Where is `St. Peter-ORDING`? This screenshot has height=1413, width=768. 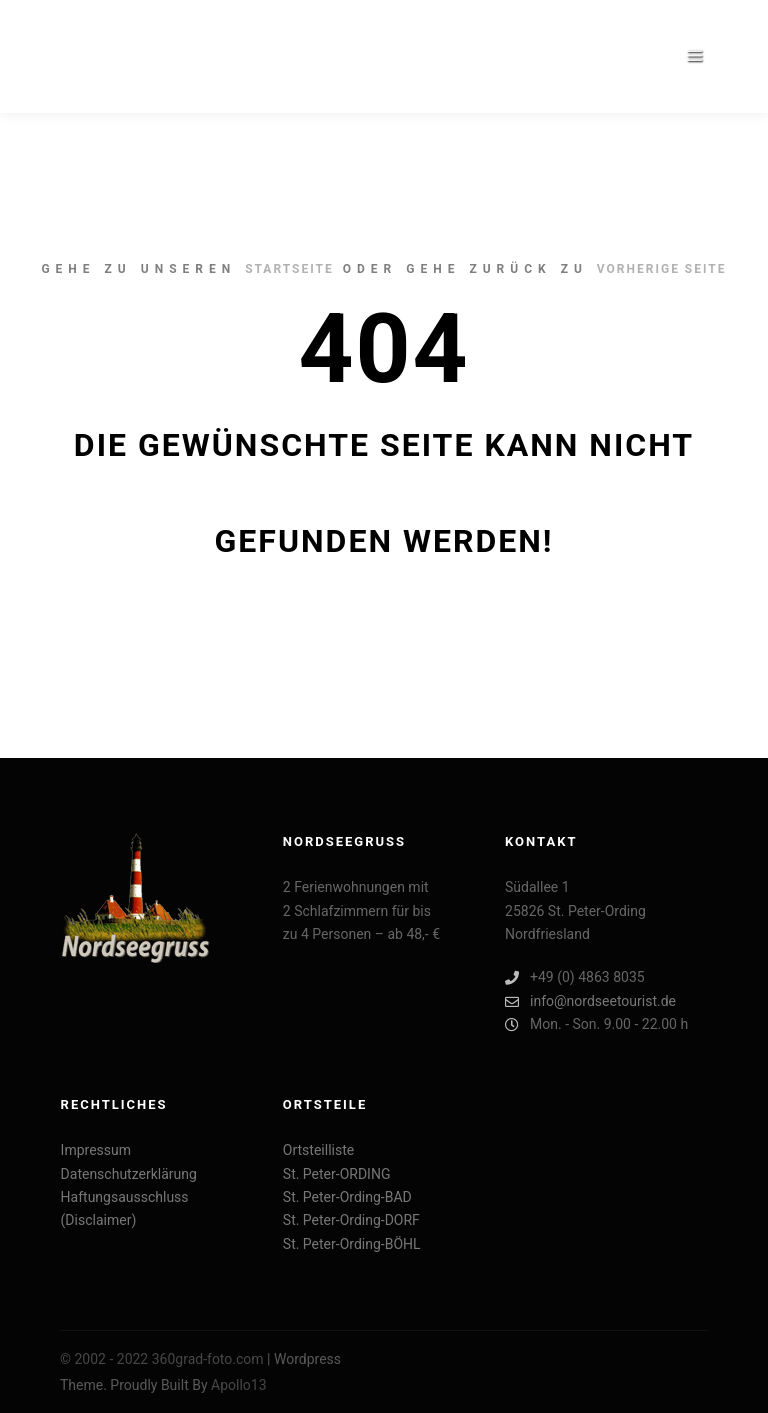
St. Peter-ORDING is located at coordinates (337, 1174).